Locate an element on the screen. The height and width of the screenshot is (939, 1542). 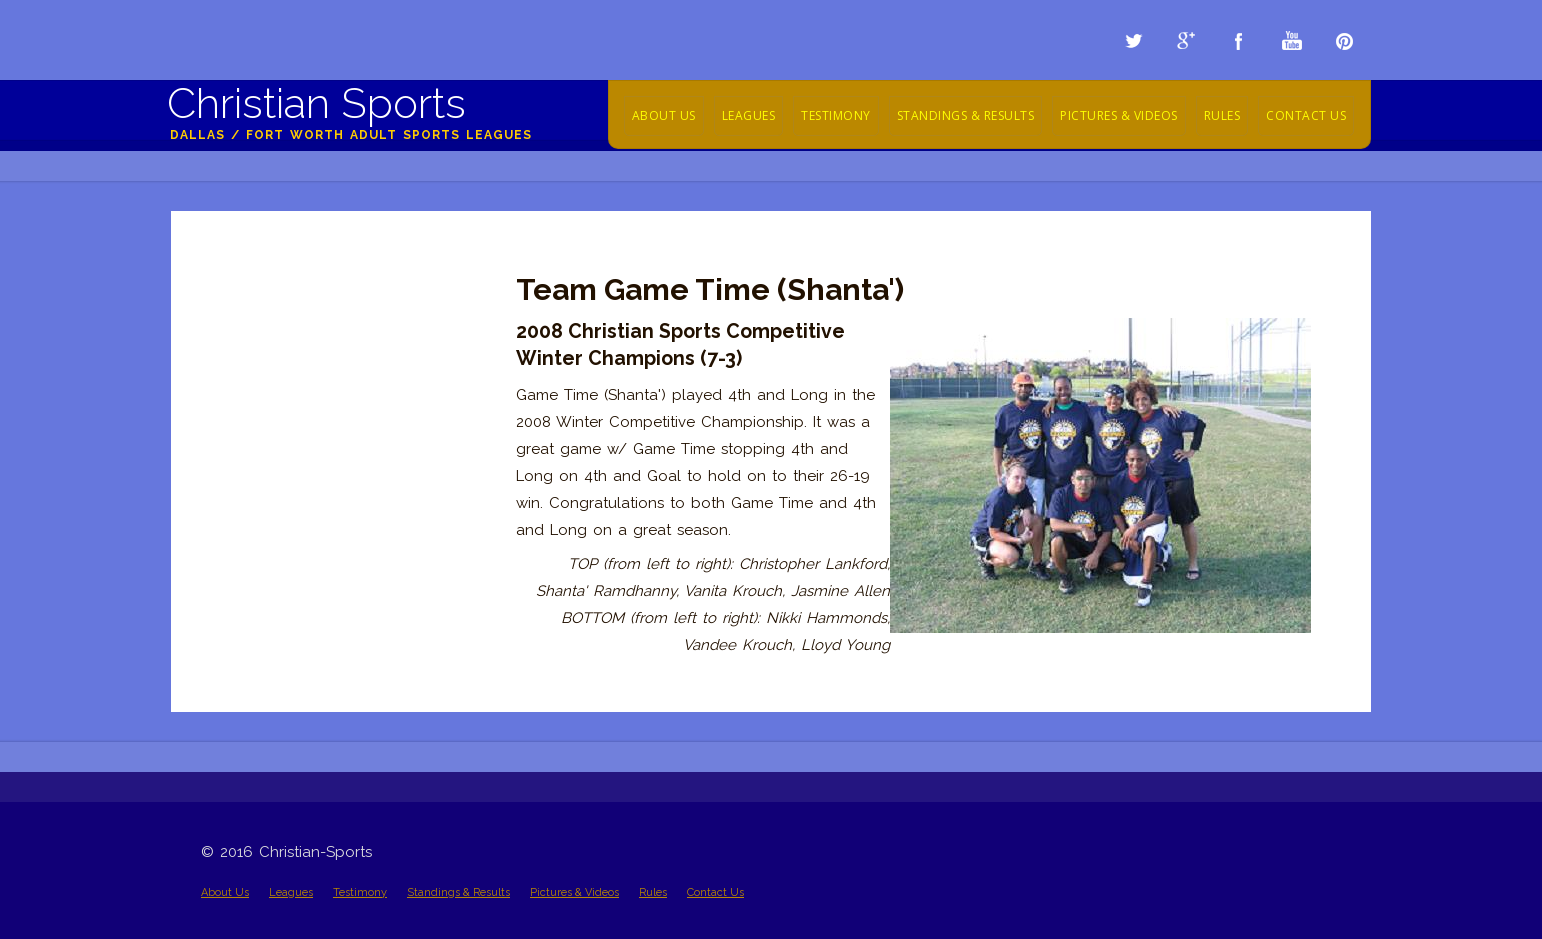
Leagues is located at coordinates (749, 115).